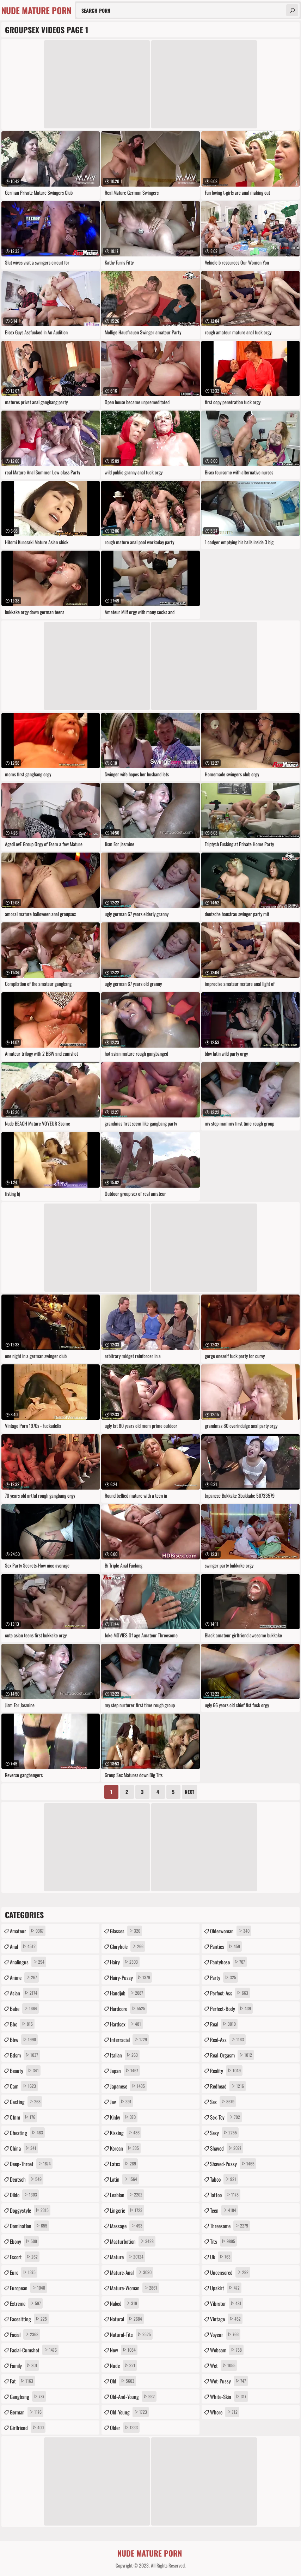  Describe the element at coordinates (228, 2086) in the screenshot. I see `redhead` at that location.